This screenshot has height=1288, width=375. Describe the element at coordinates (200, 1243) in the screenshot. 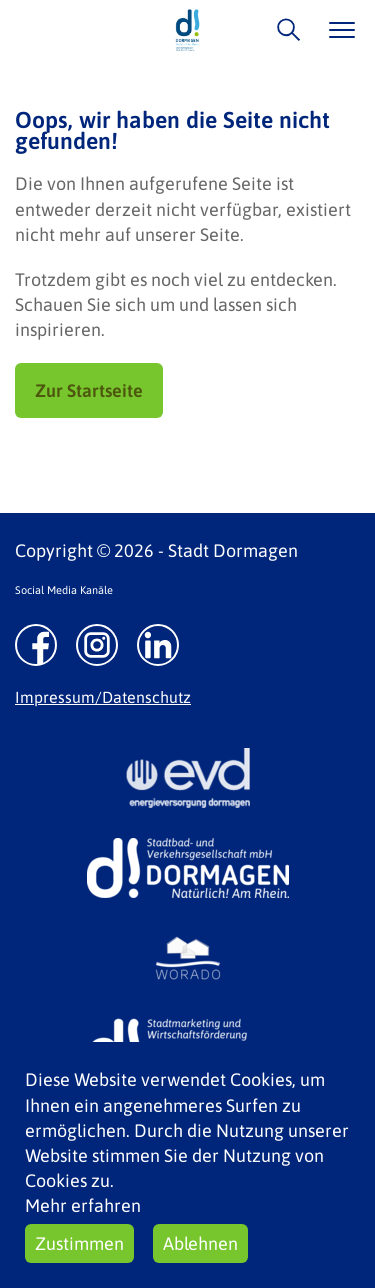

I see `Ablehnen` at that location.